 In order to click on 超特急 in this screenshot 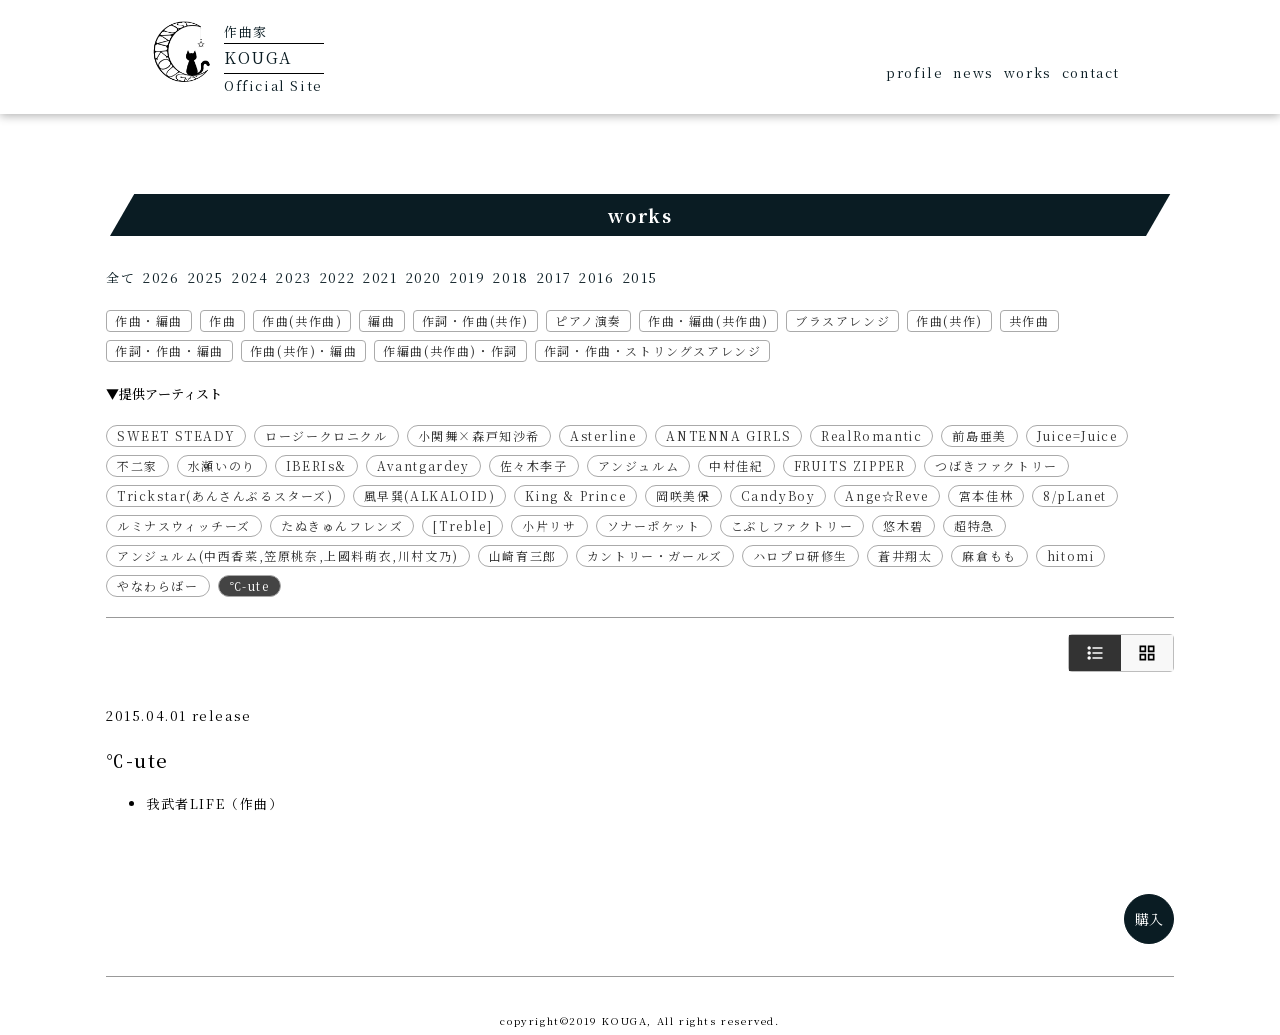, I will do `click(974, 525)`.